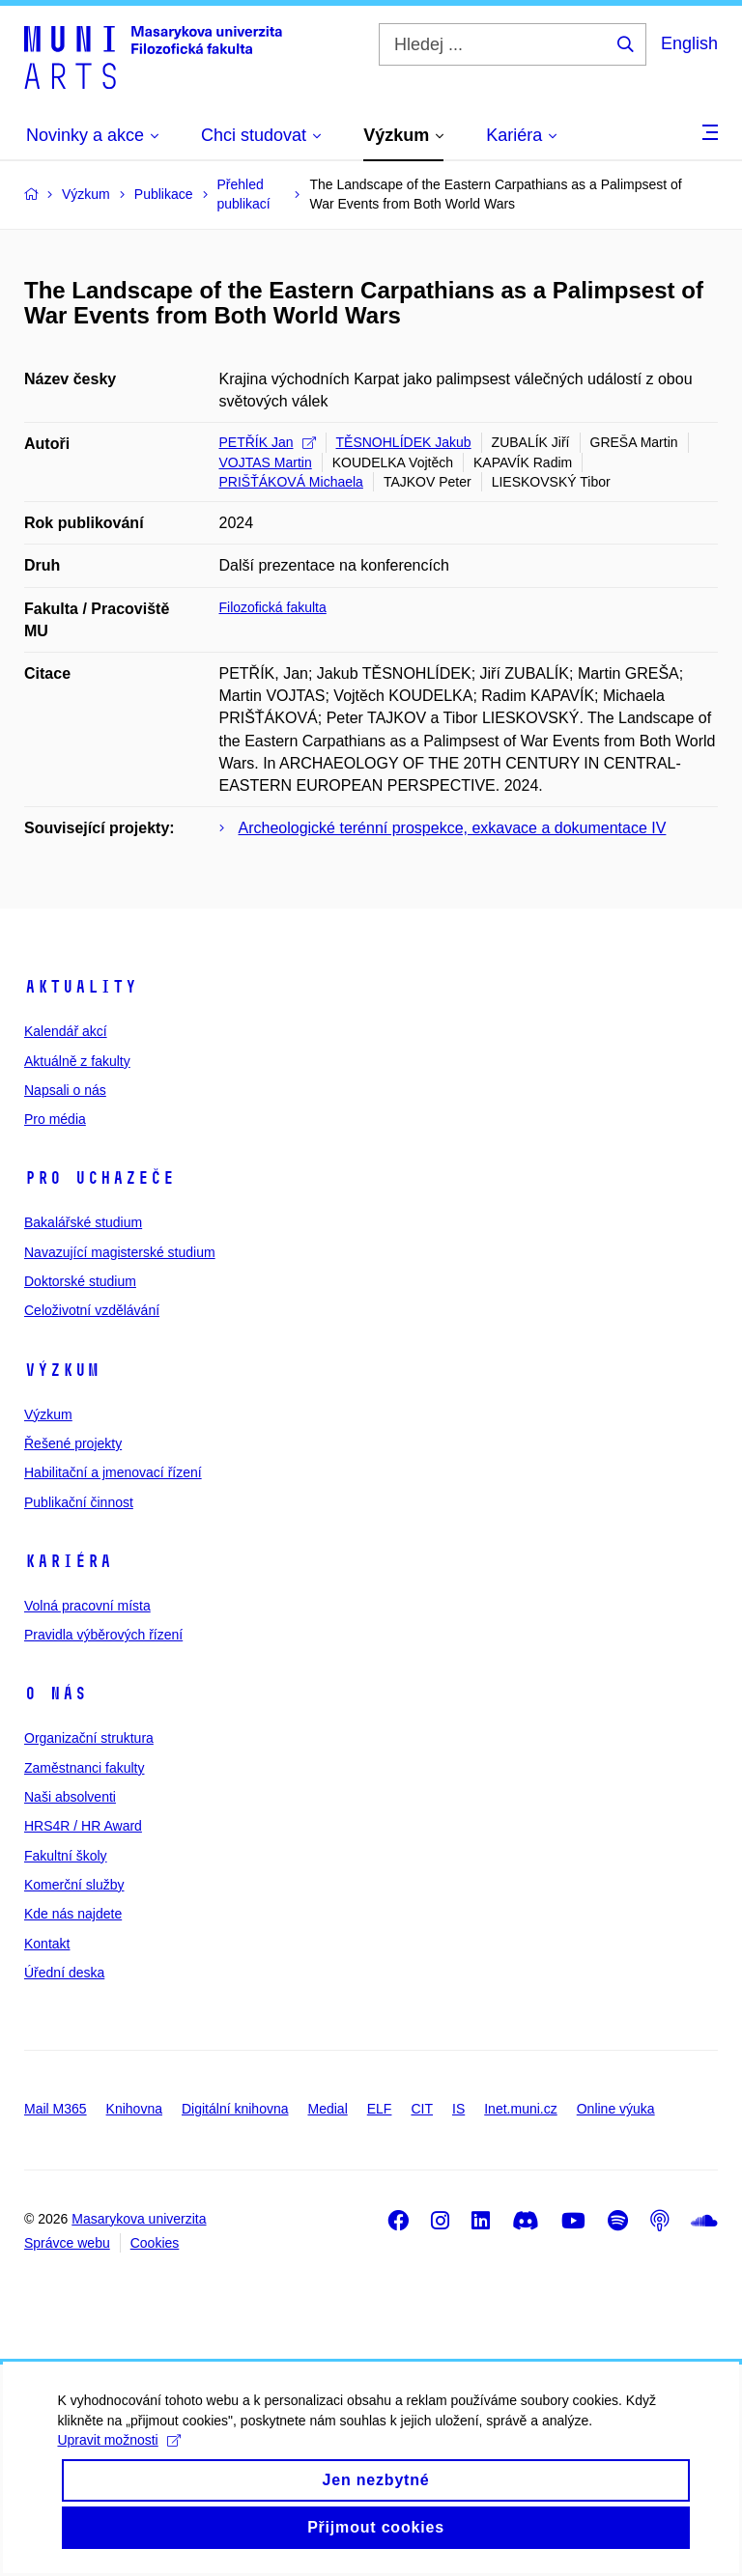  Describe the element at coordinates (99, 1178) in the screenshot. I see `Pro uchazeče` at that location.